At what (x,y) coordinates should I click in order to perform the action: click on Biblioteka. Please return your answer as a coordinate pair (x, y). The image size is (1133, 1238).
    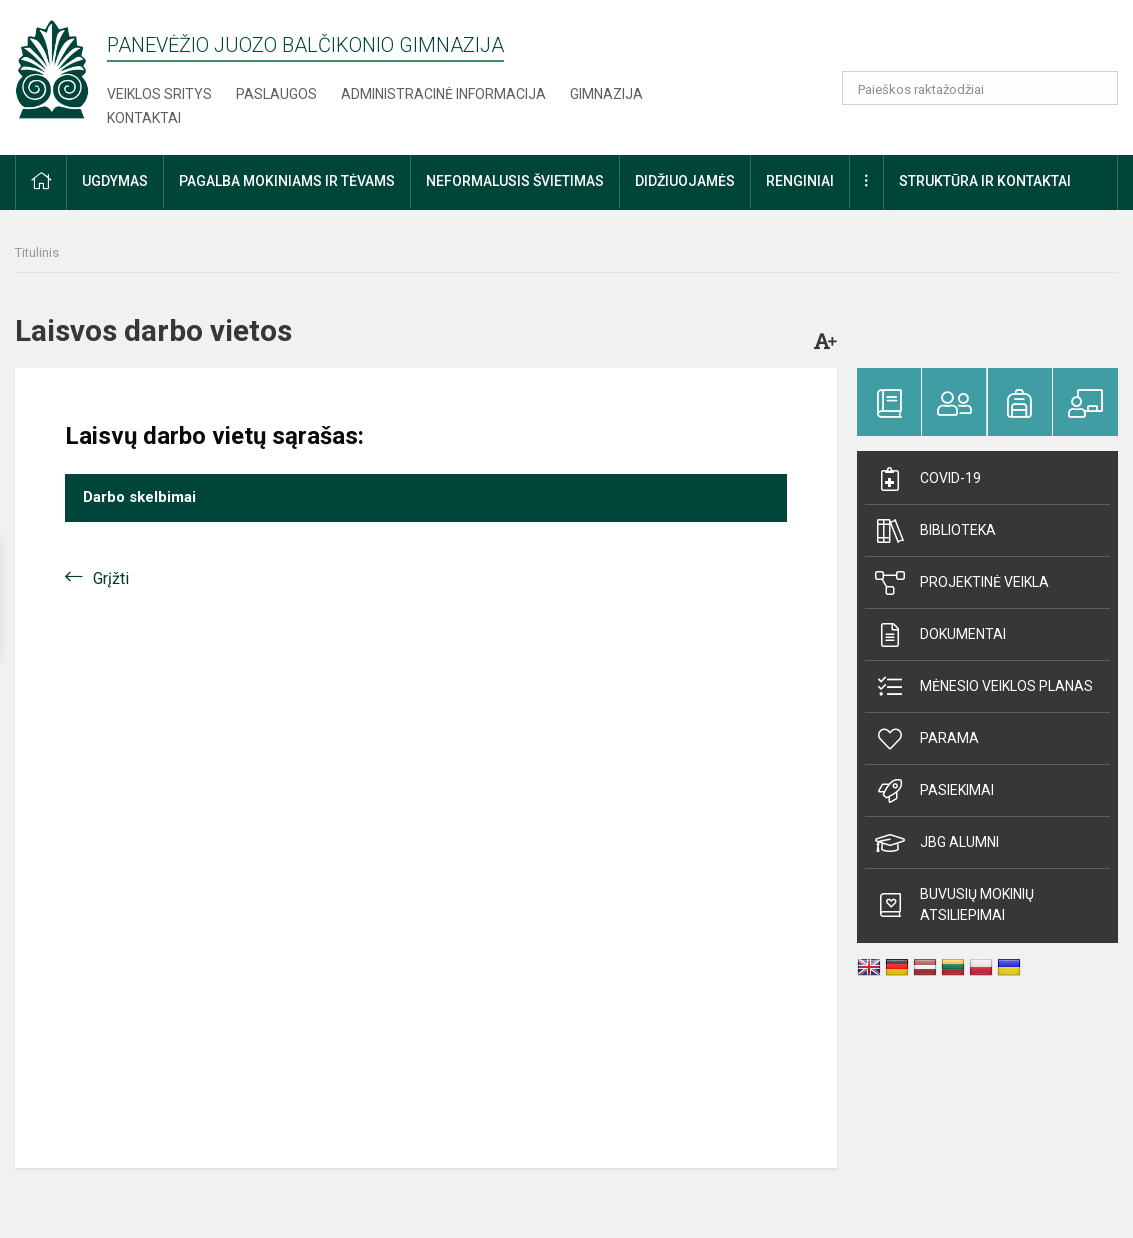
    Looking at the image, I should click on (935, 531).